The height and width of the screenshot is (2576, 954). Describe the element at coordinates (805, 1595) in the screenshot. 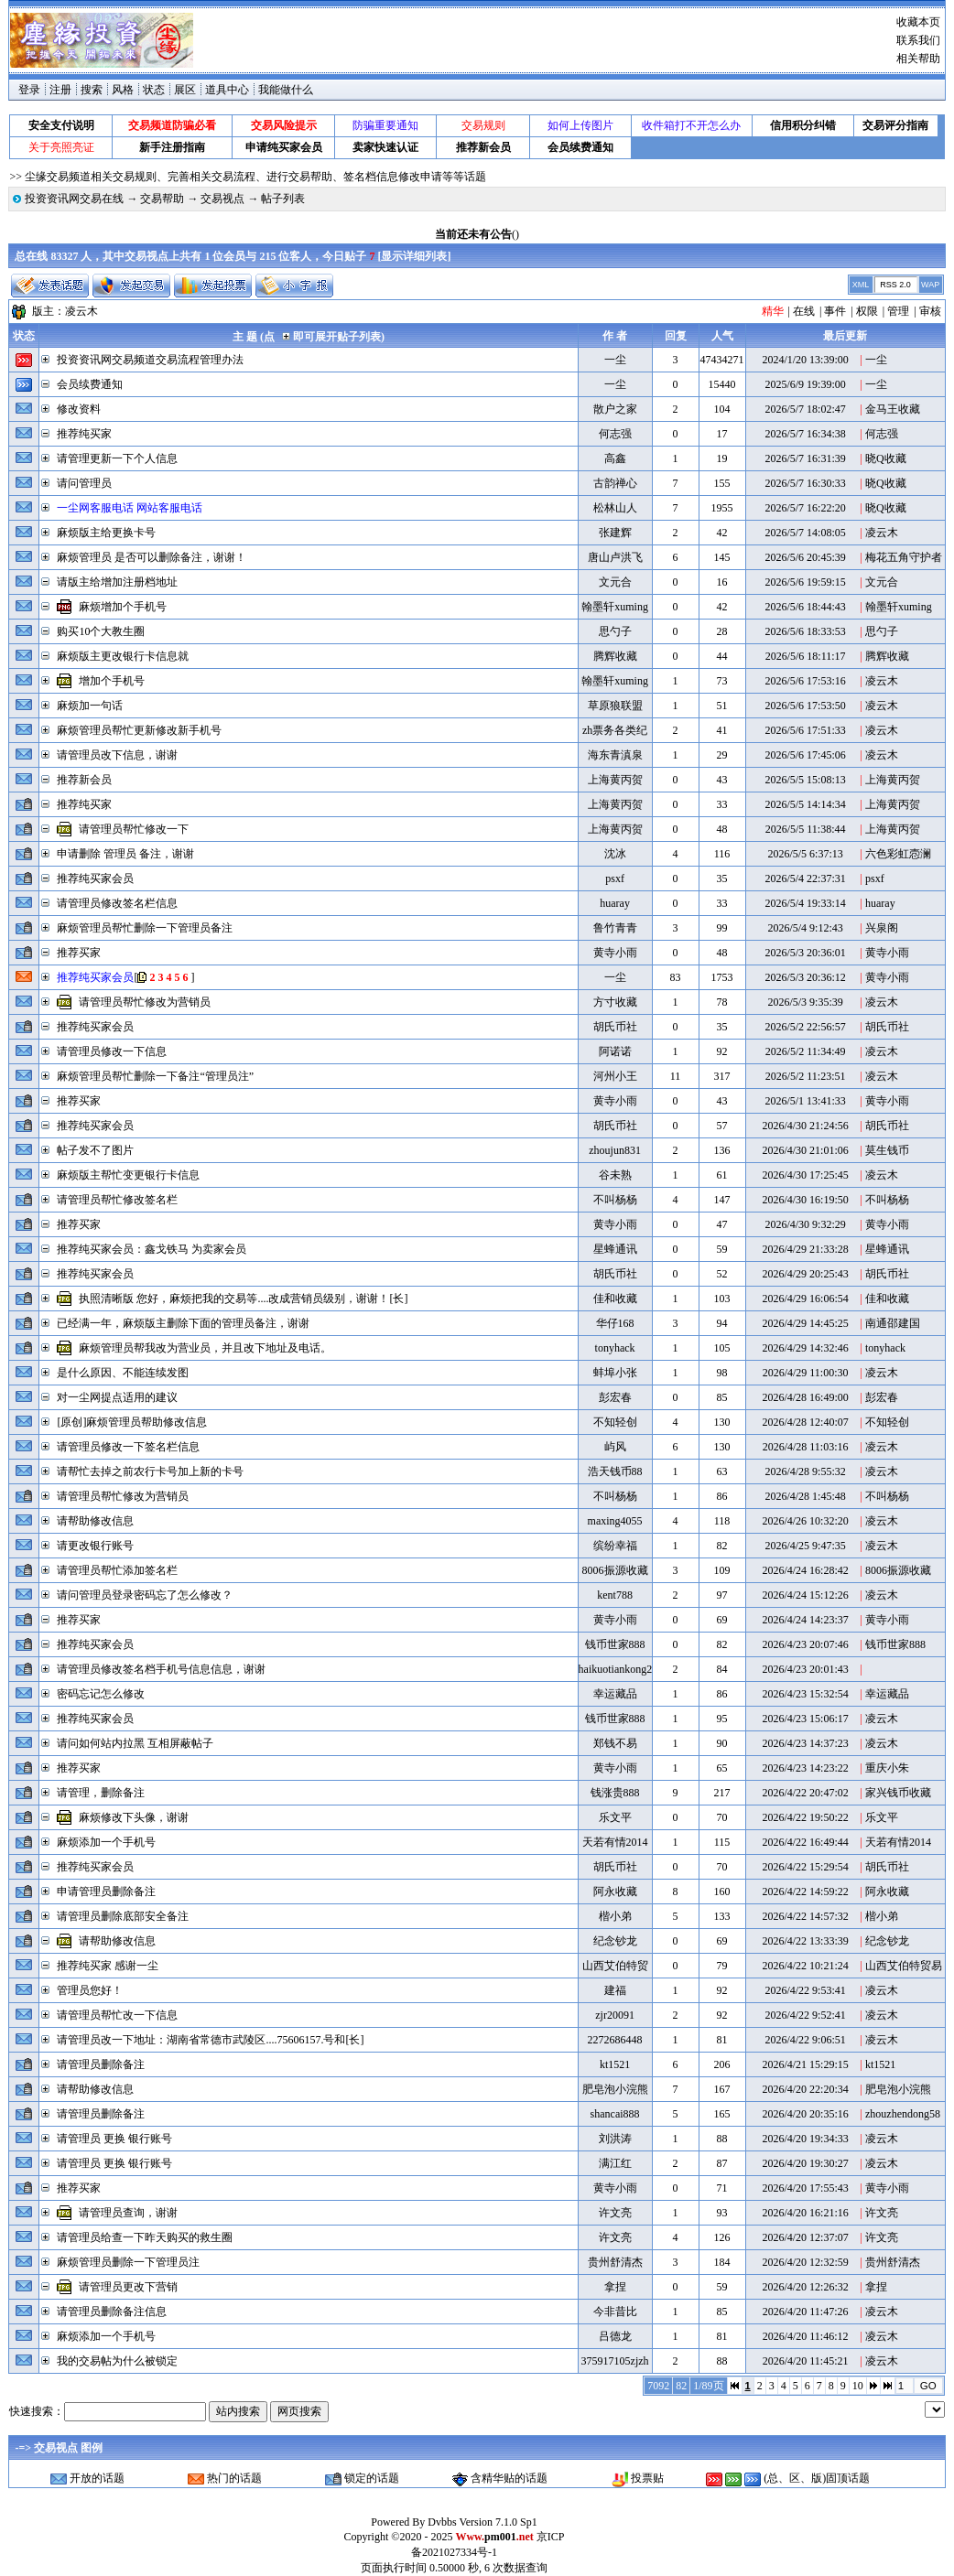

I see `2026/4/24 15:12:26` at that location.